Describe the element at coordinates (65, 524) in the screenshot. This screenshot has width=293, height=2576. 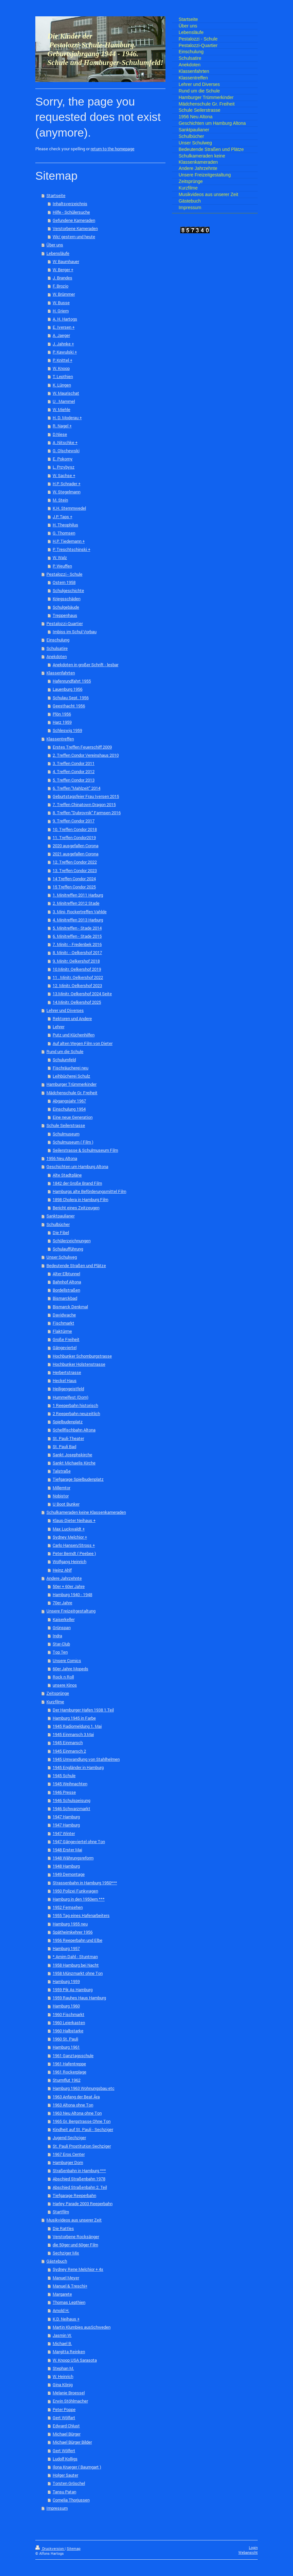
I see `H. Theophilus` at that location.